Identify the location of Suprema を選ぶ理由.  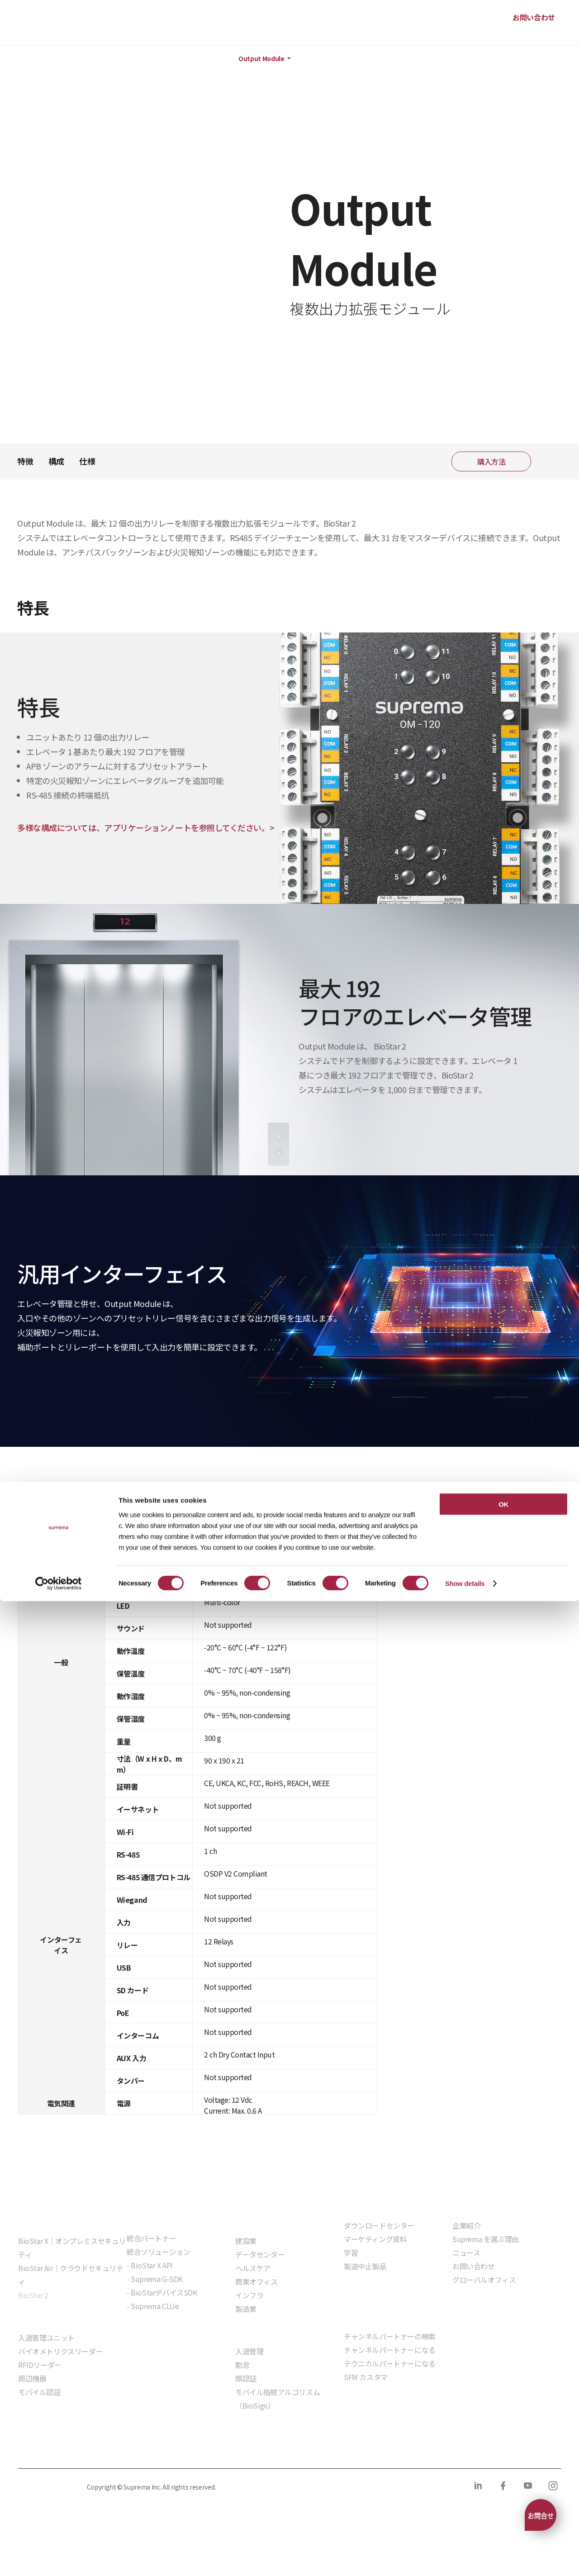
(485, 2239).